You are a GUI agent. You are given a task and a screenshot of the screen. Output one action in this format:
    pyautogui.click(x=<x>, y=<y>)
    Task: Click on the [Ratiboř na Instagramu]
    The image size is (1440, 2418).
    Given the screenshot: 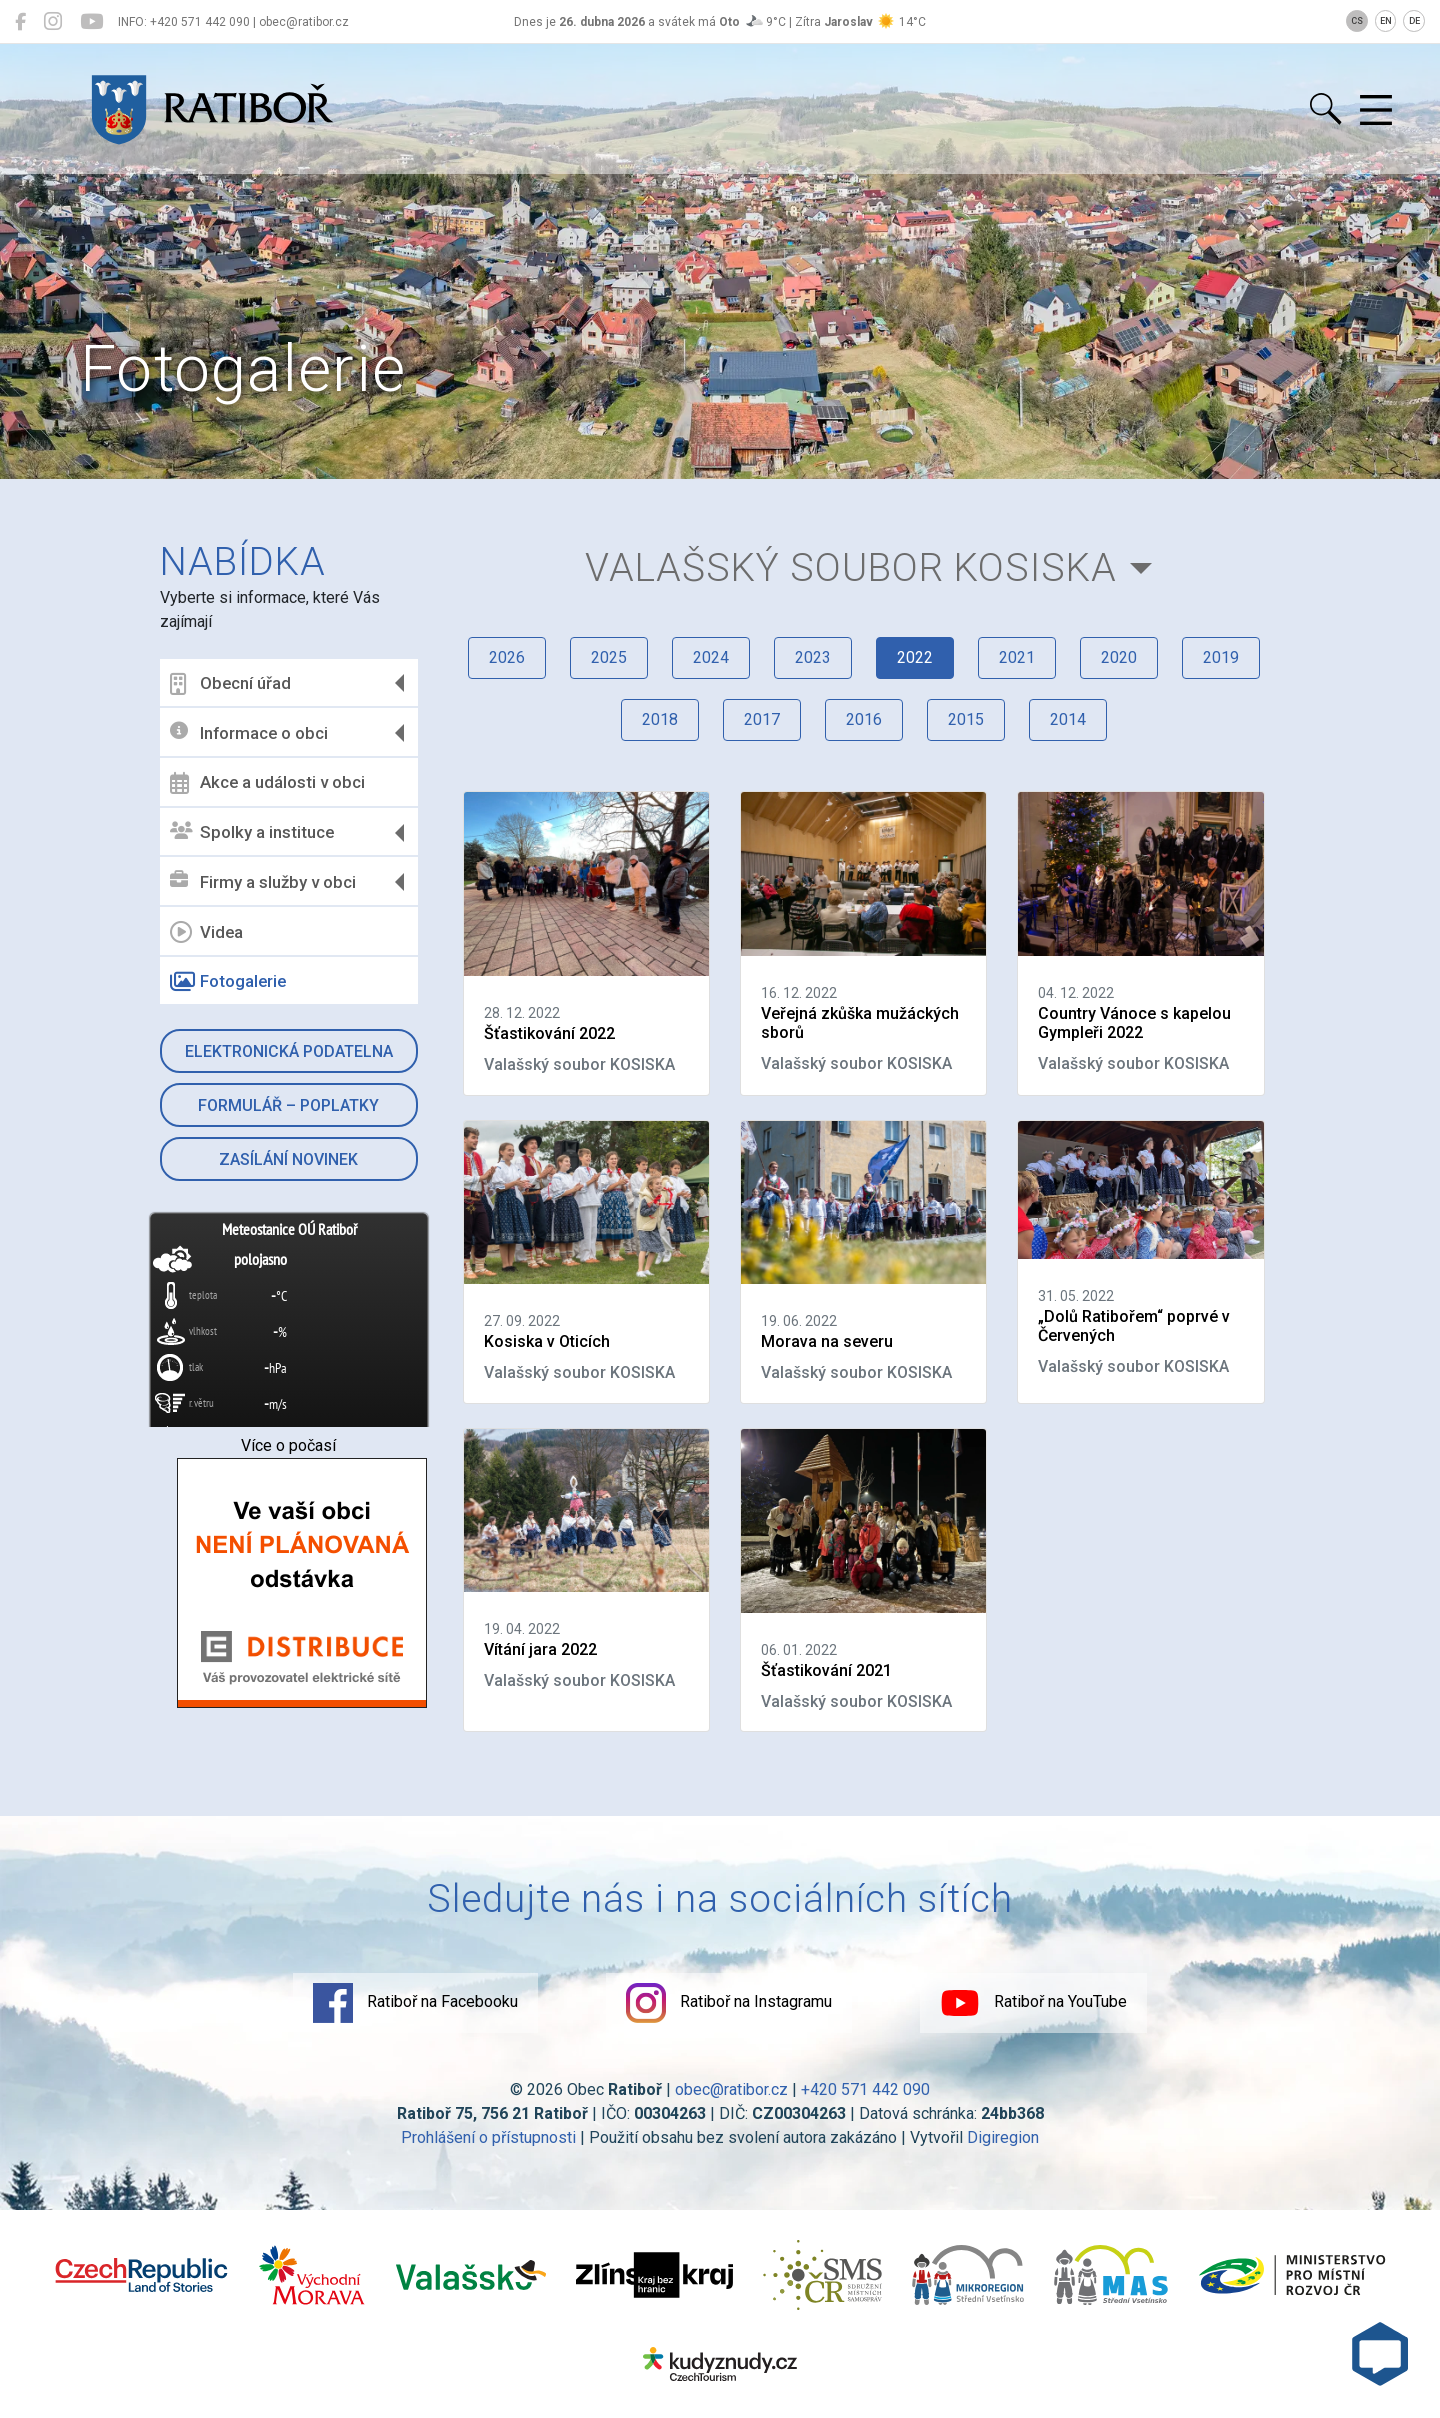 What is the action you would take?
    pyautogui.click(x=53, y=22)
    